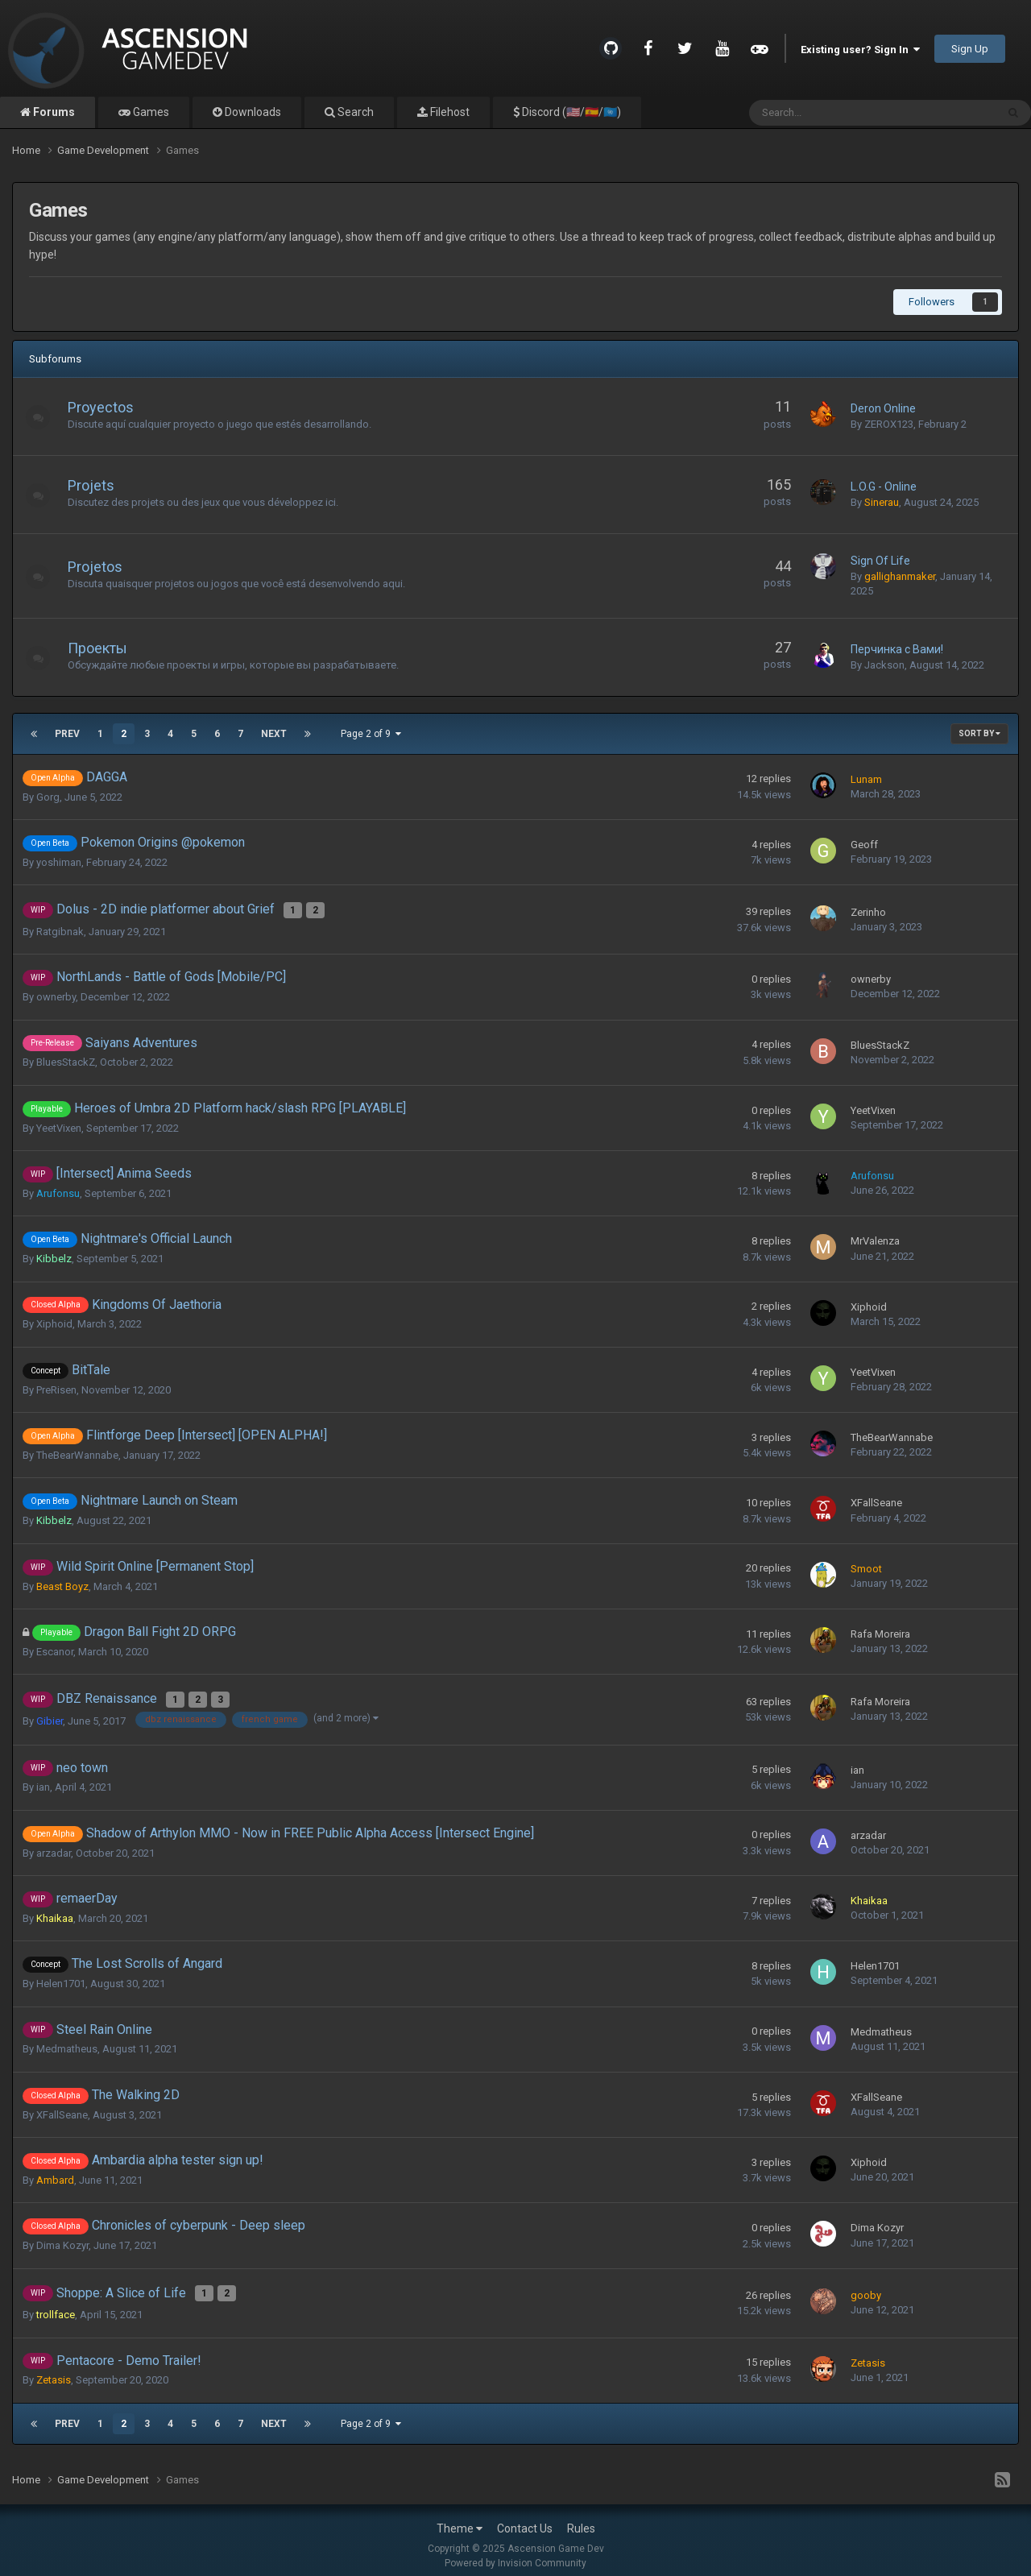 This screenshot has height=2576, width=1031. I want to click on YeetVixen, so click(58, 1124).